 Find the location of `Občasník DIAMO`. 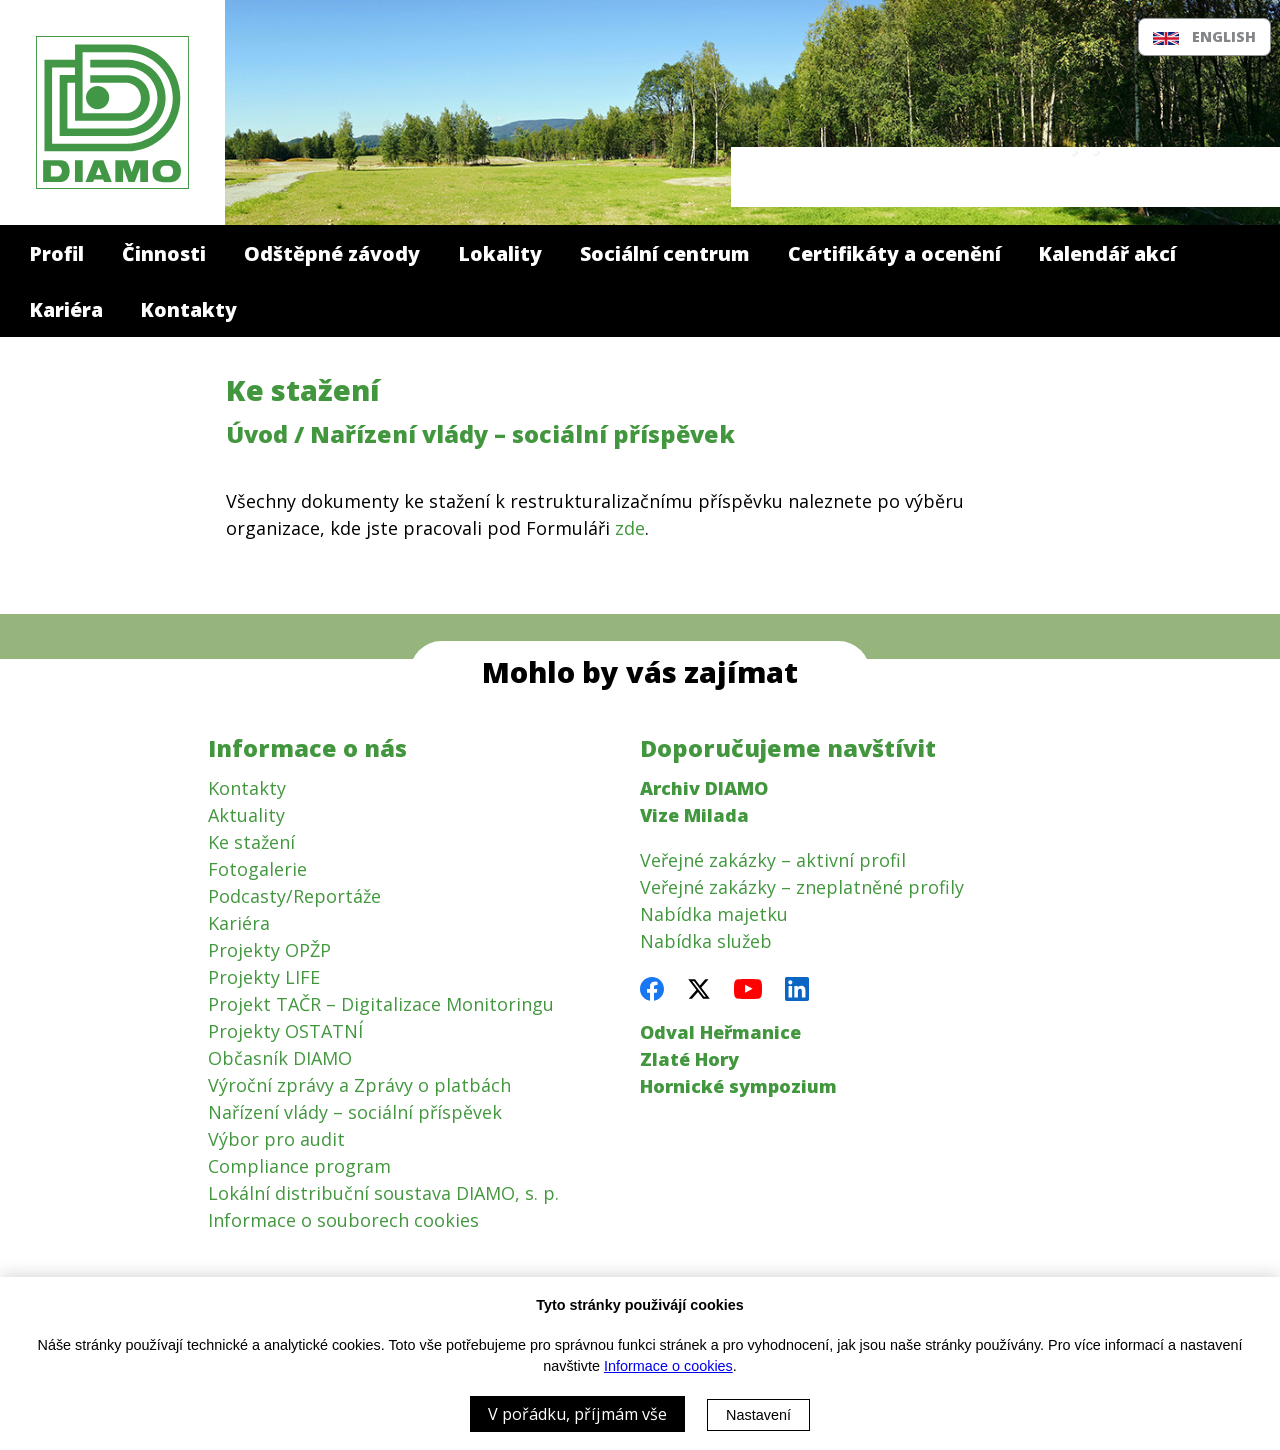

Občasník DIAMO is located at coordinates (280, 1058).